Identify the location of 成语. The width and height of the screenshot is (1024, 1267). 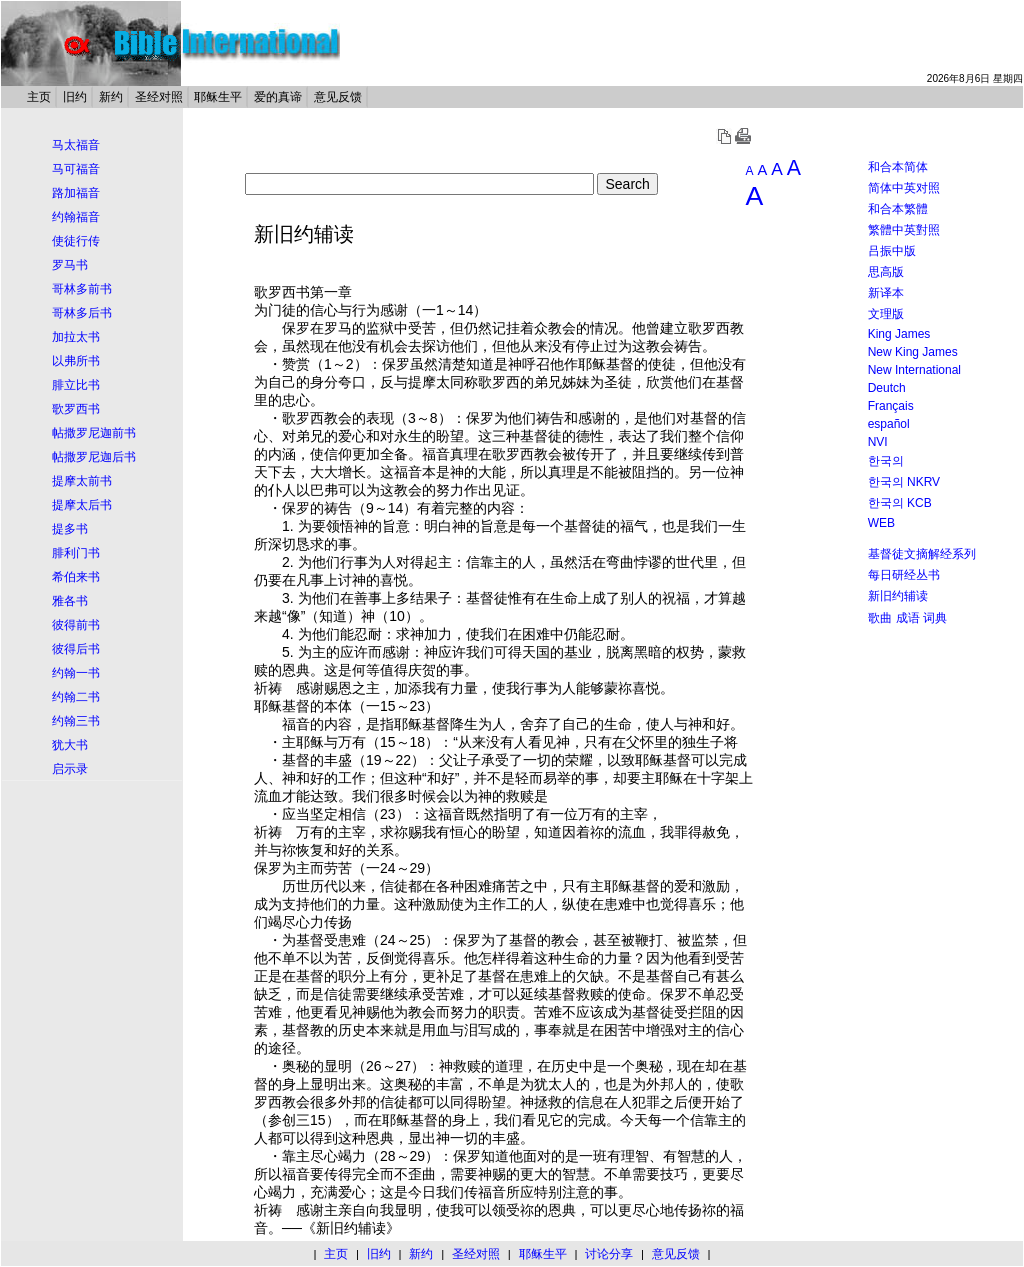
(908, 618).